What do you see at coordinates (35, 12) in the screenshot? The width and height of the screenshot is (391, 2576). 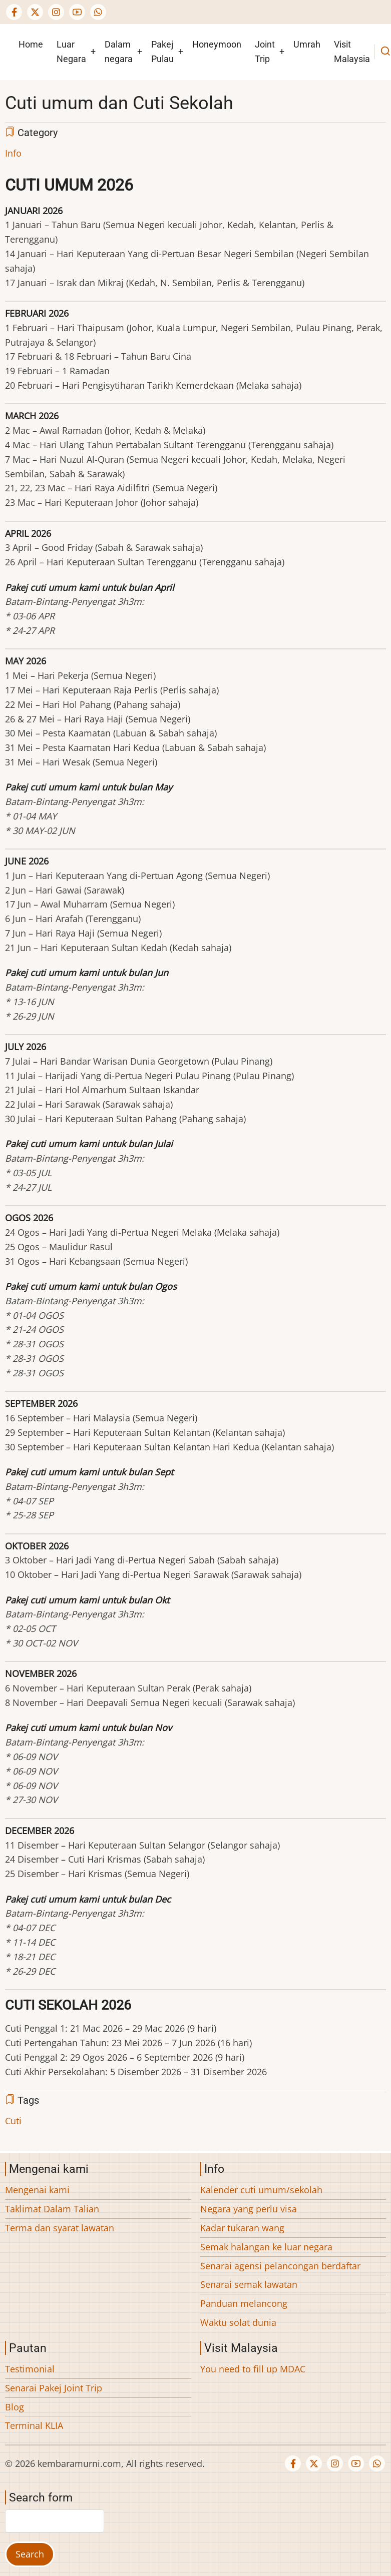 I see `[Twitter Page]` at bounding box center [35, 12].